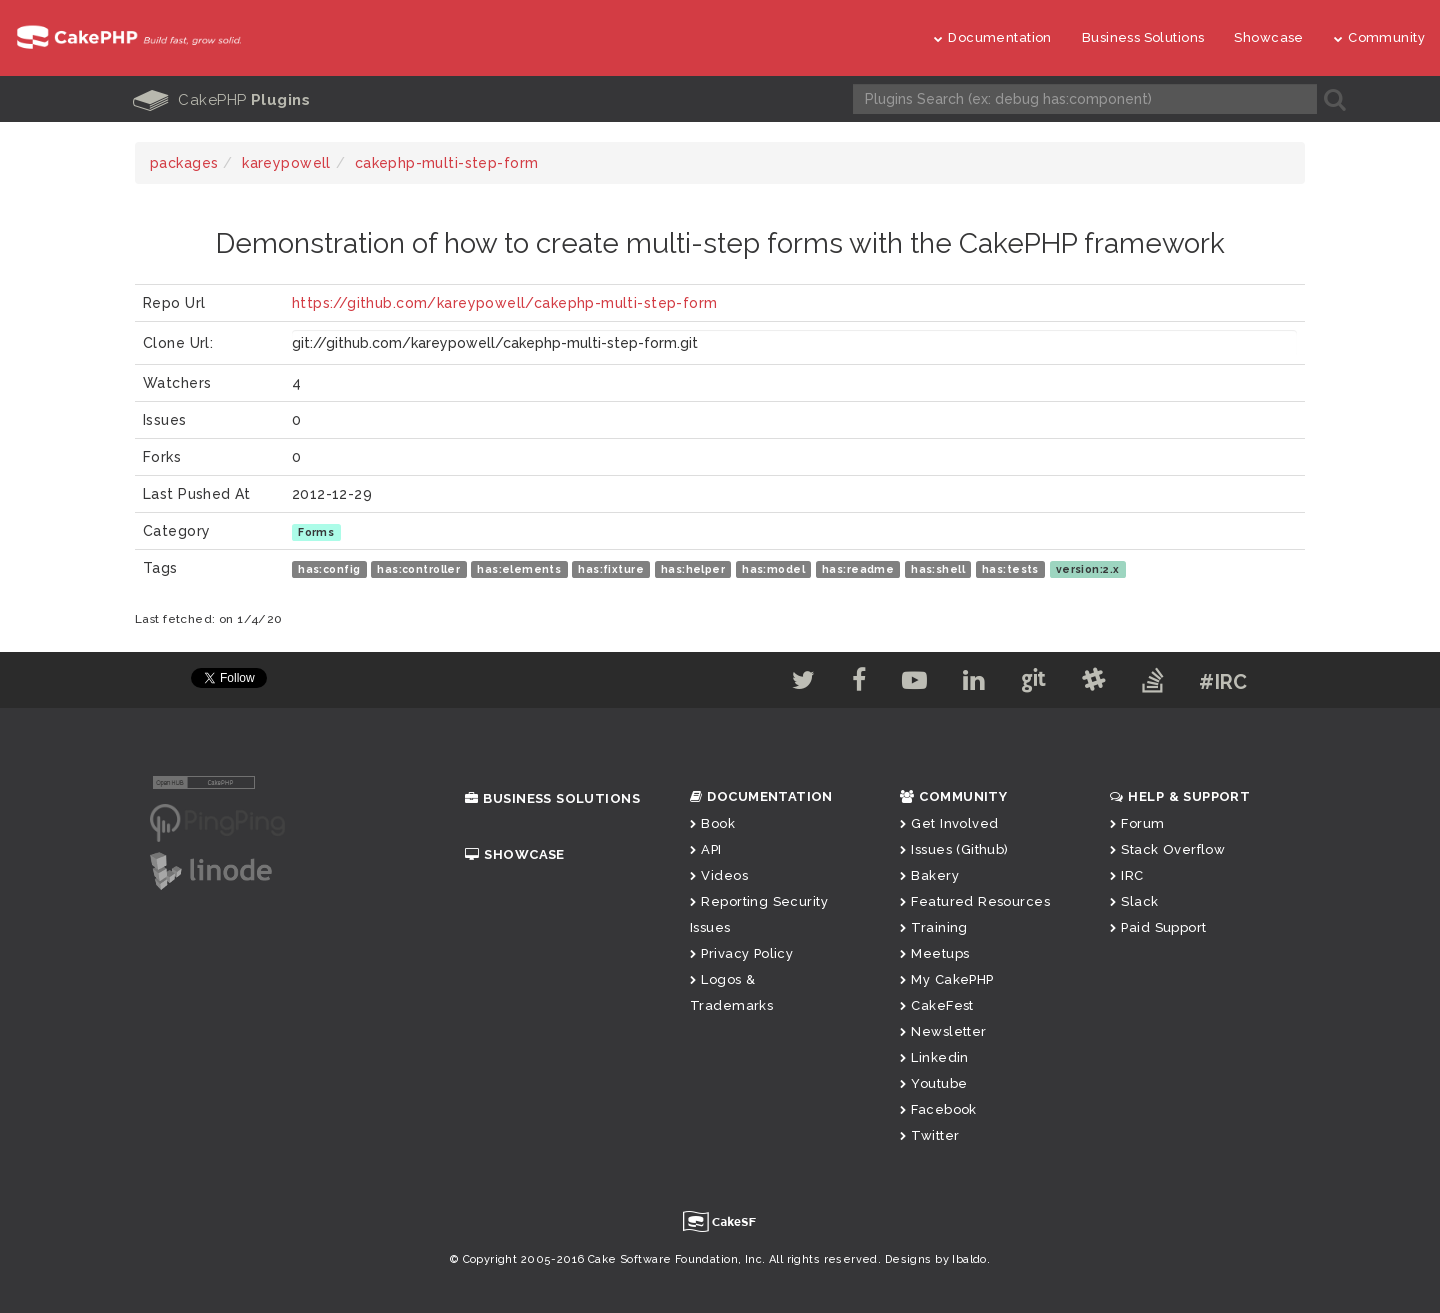 This screenshot has height=1313, width=1440. I want to click on Issues (Github), so click(954, 849).